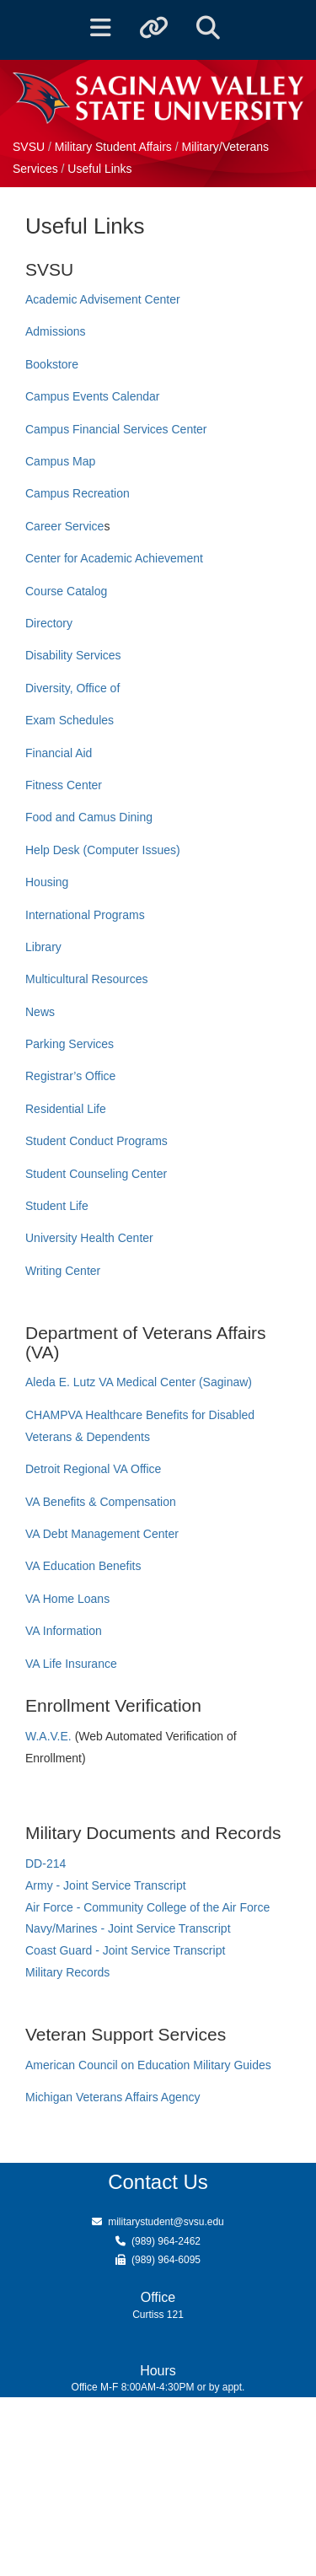 The height and width of the screenshot is (2576, 316). What do you see at coordinates (60, 461) in the screenshot?
I see `Campus Map` at bounding box center [60, 461].